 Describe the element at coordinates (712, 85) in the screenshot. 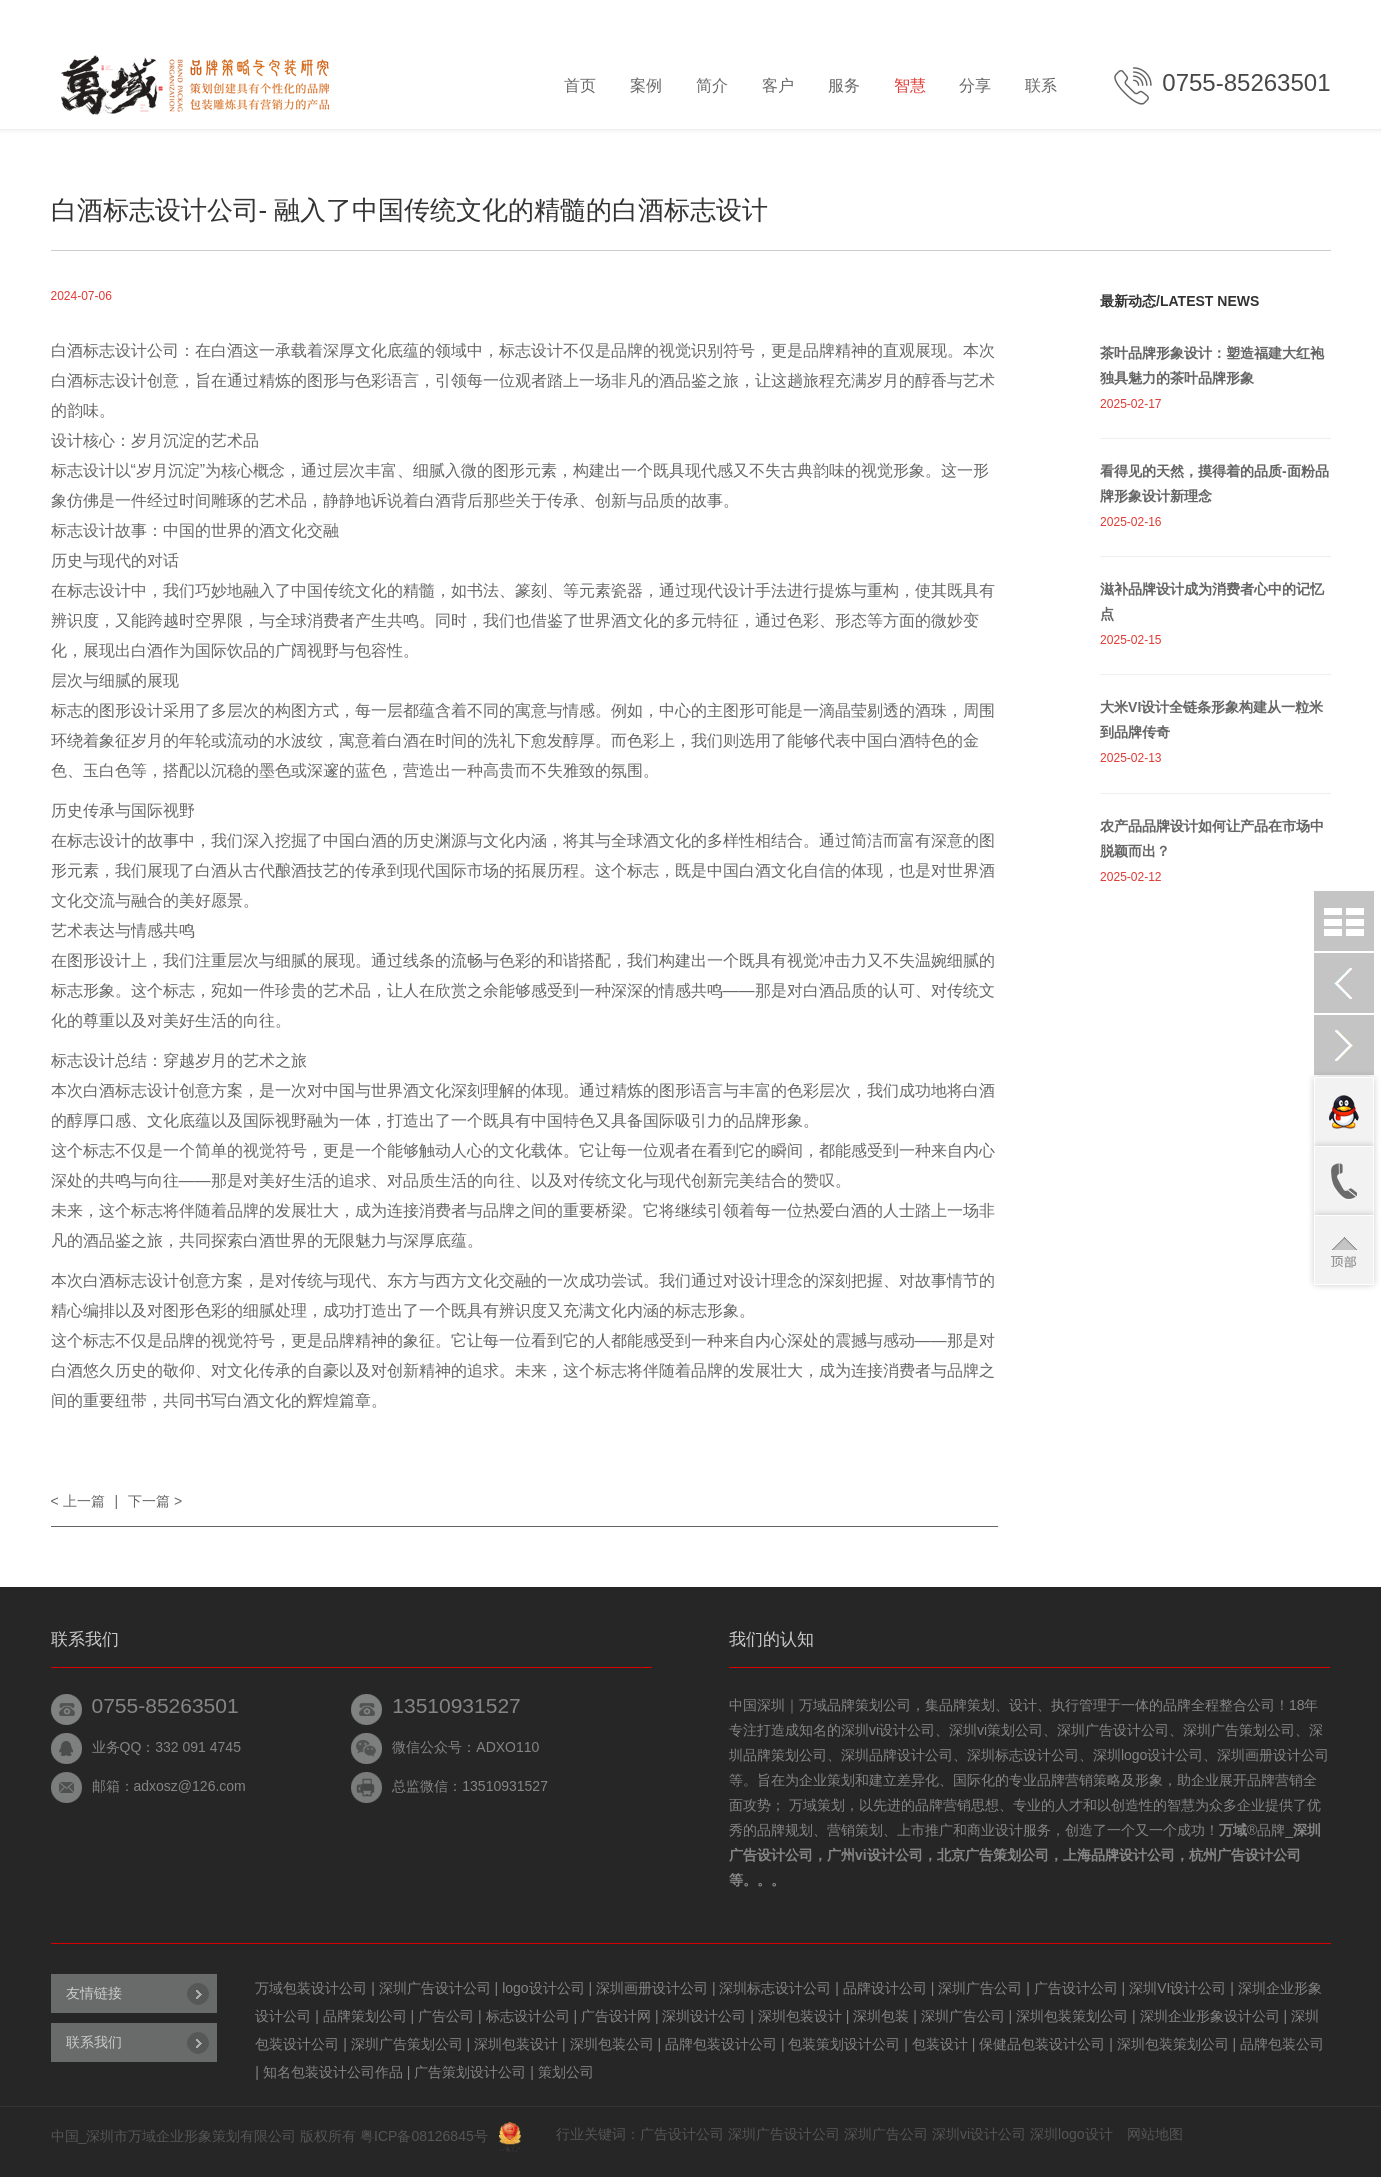

I see `简介` at that location.